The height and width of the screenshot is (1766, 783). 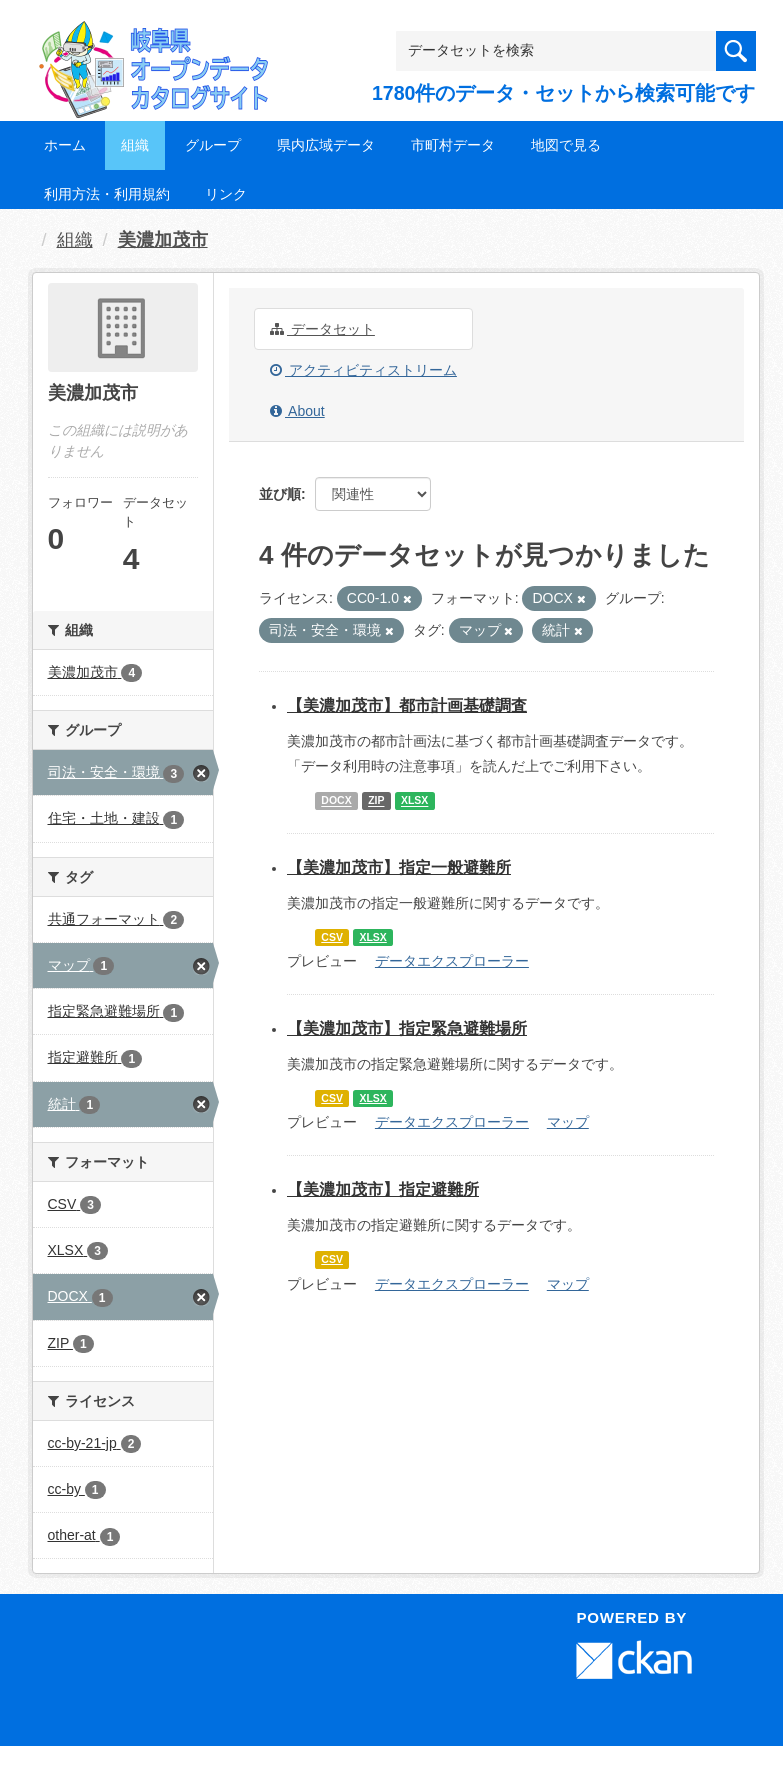 I want to click on About, so click(x=297, y=411).